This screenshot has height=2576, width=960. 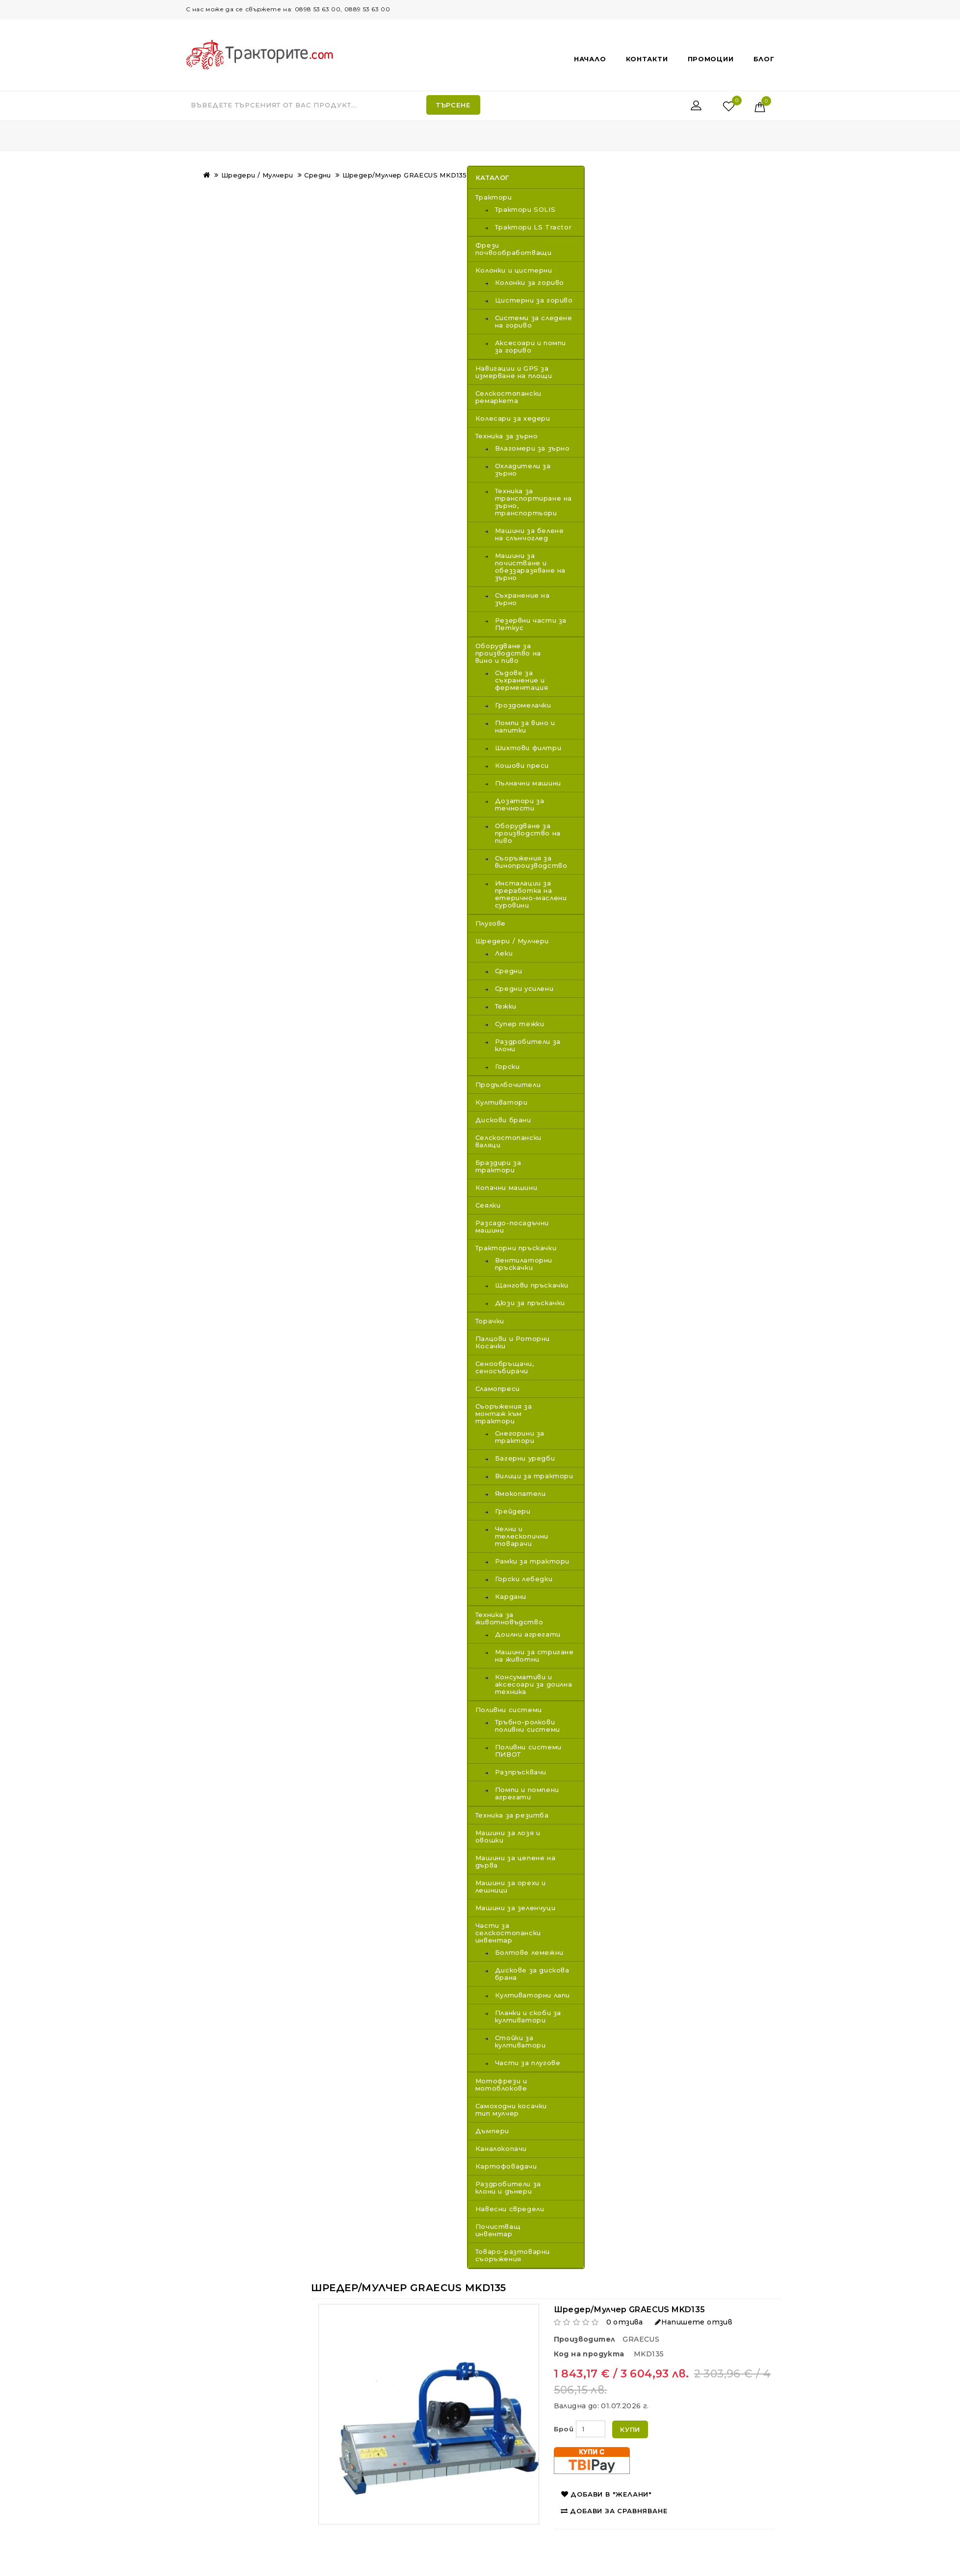 I want to click on Дъмпери, so click(x=492, y=2131).